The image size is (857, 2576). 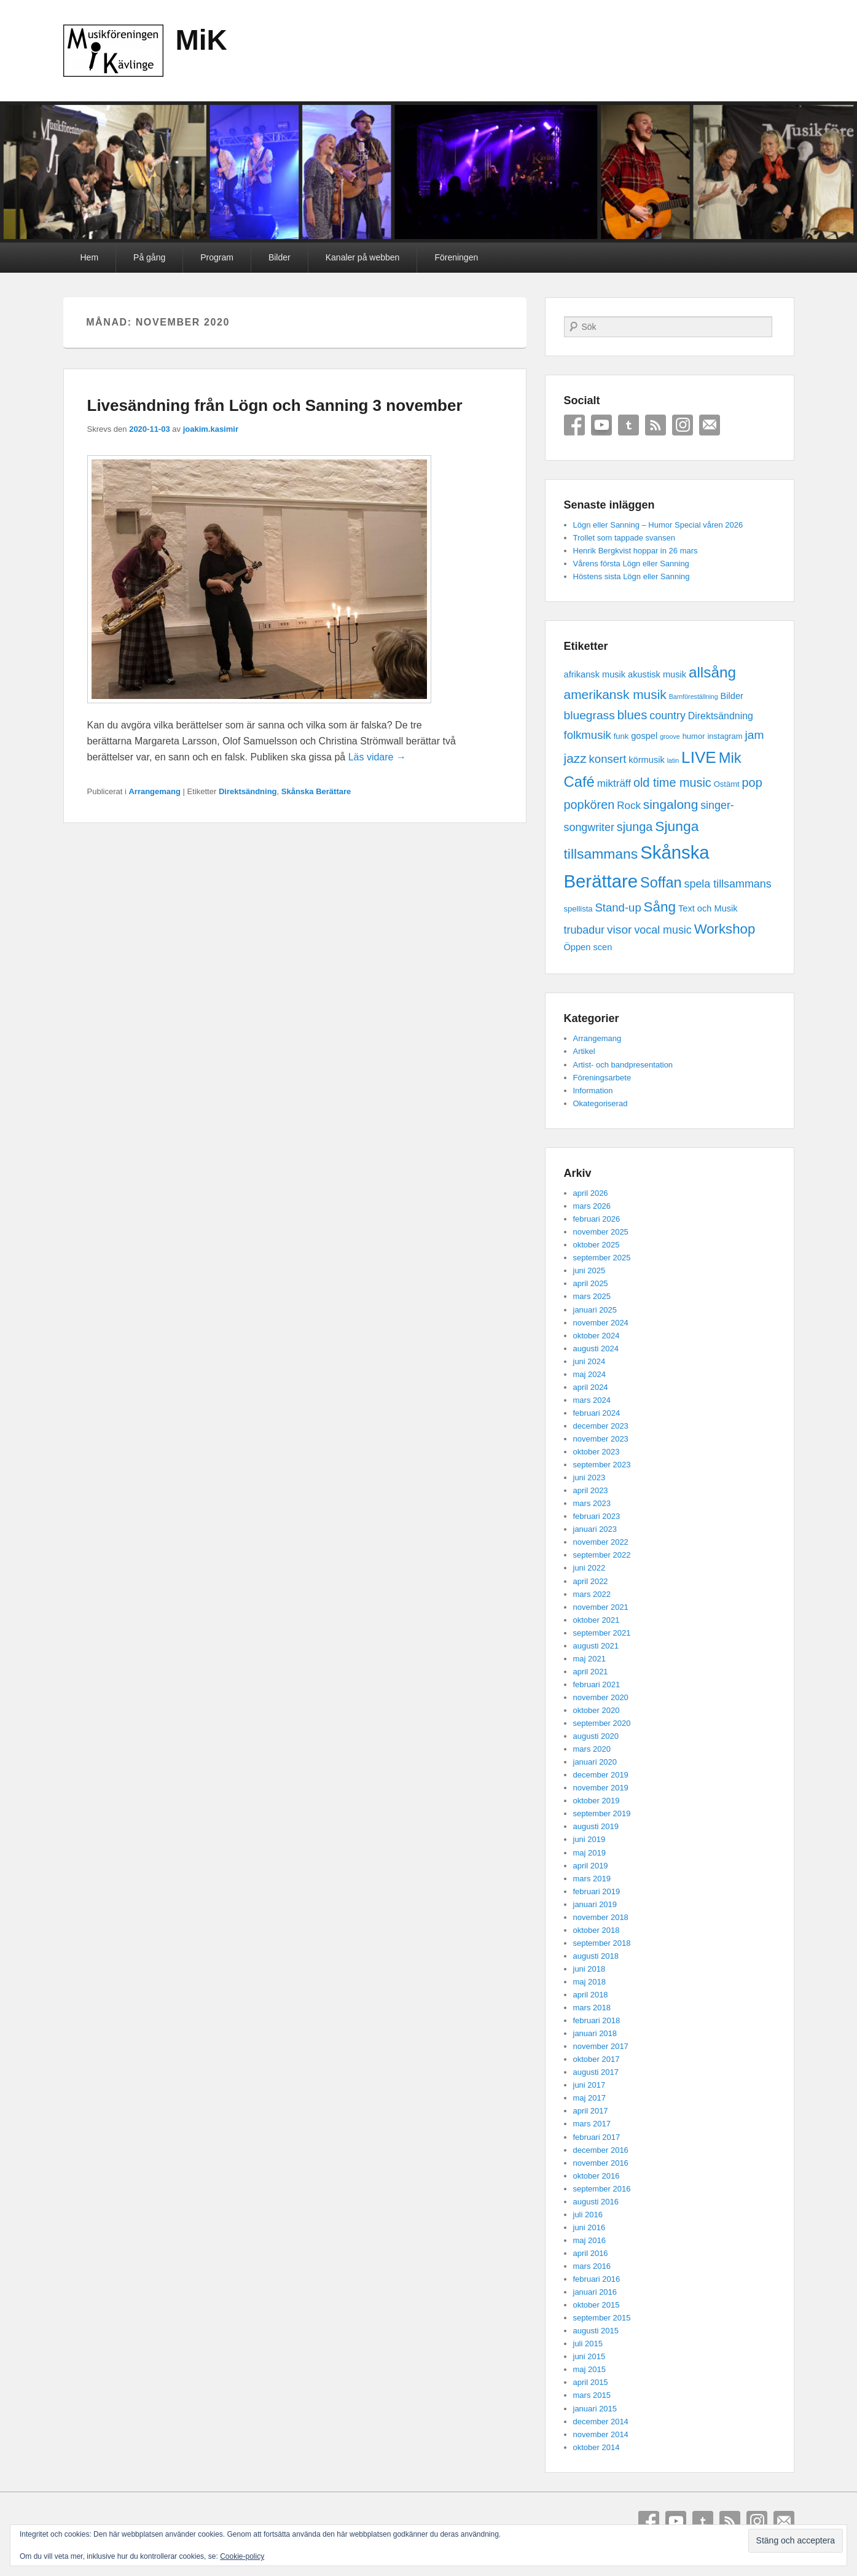 What do you see at coordinates (578, 908) in the screenshot?
I see `spellista [spellista (2 objekt)]` at bounding box center [578, 908].